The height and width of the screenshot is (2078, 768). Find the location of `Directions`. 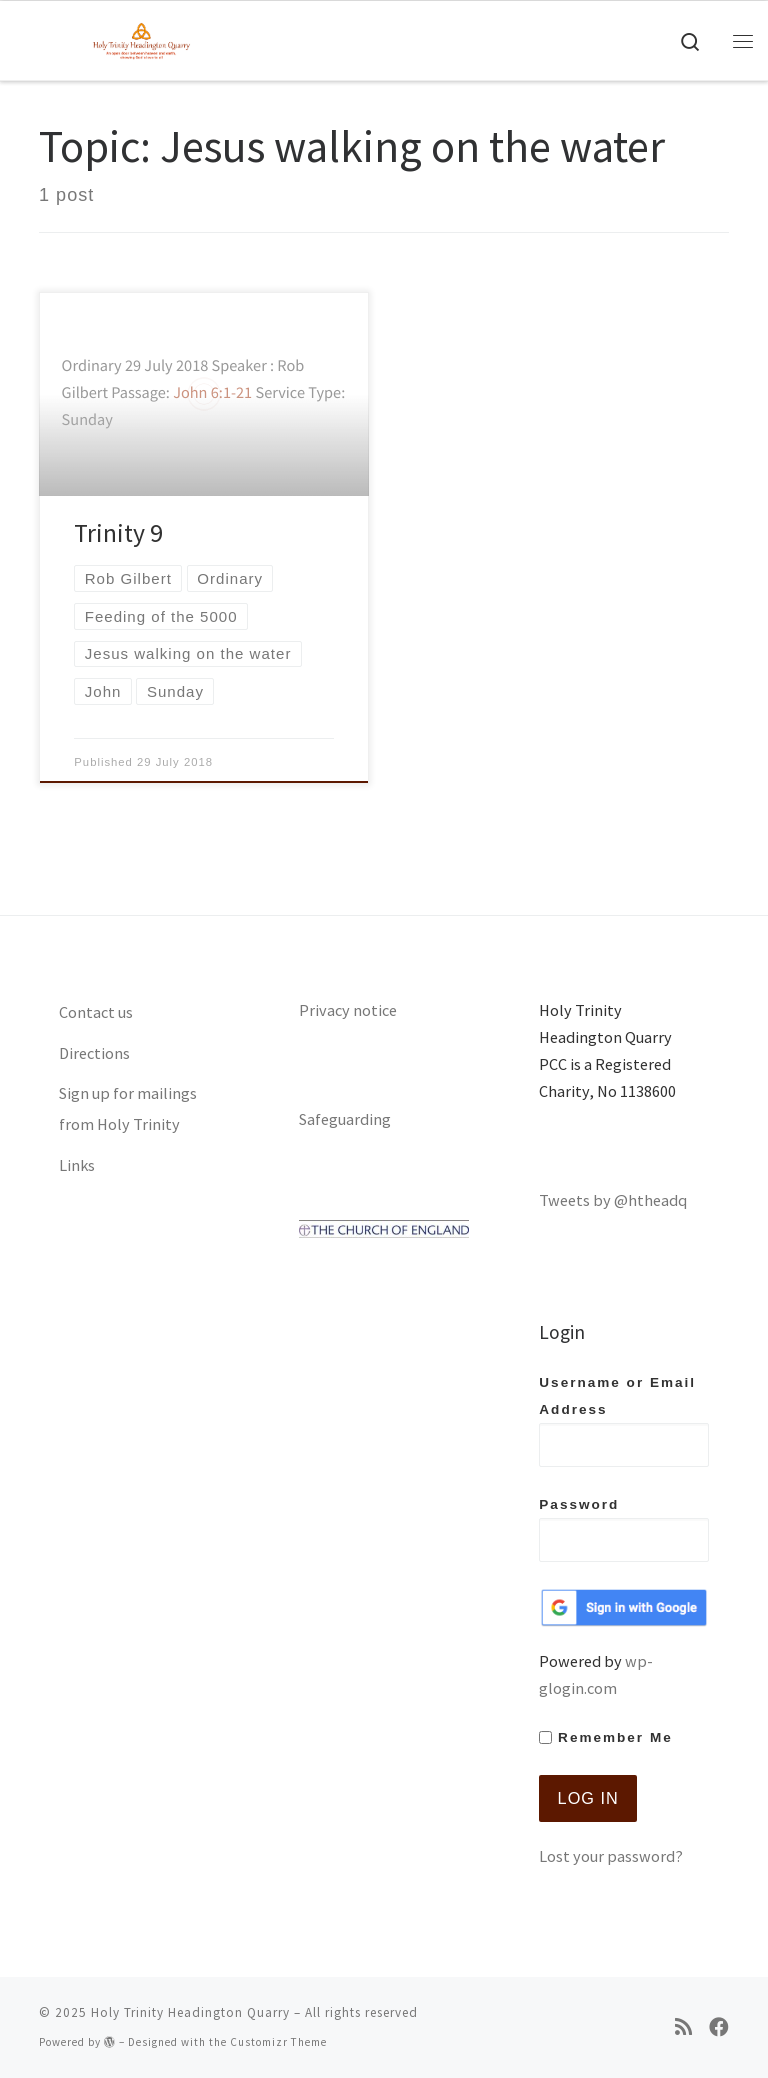

Directions is located at coordinates (94, 1053).